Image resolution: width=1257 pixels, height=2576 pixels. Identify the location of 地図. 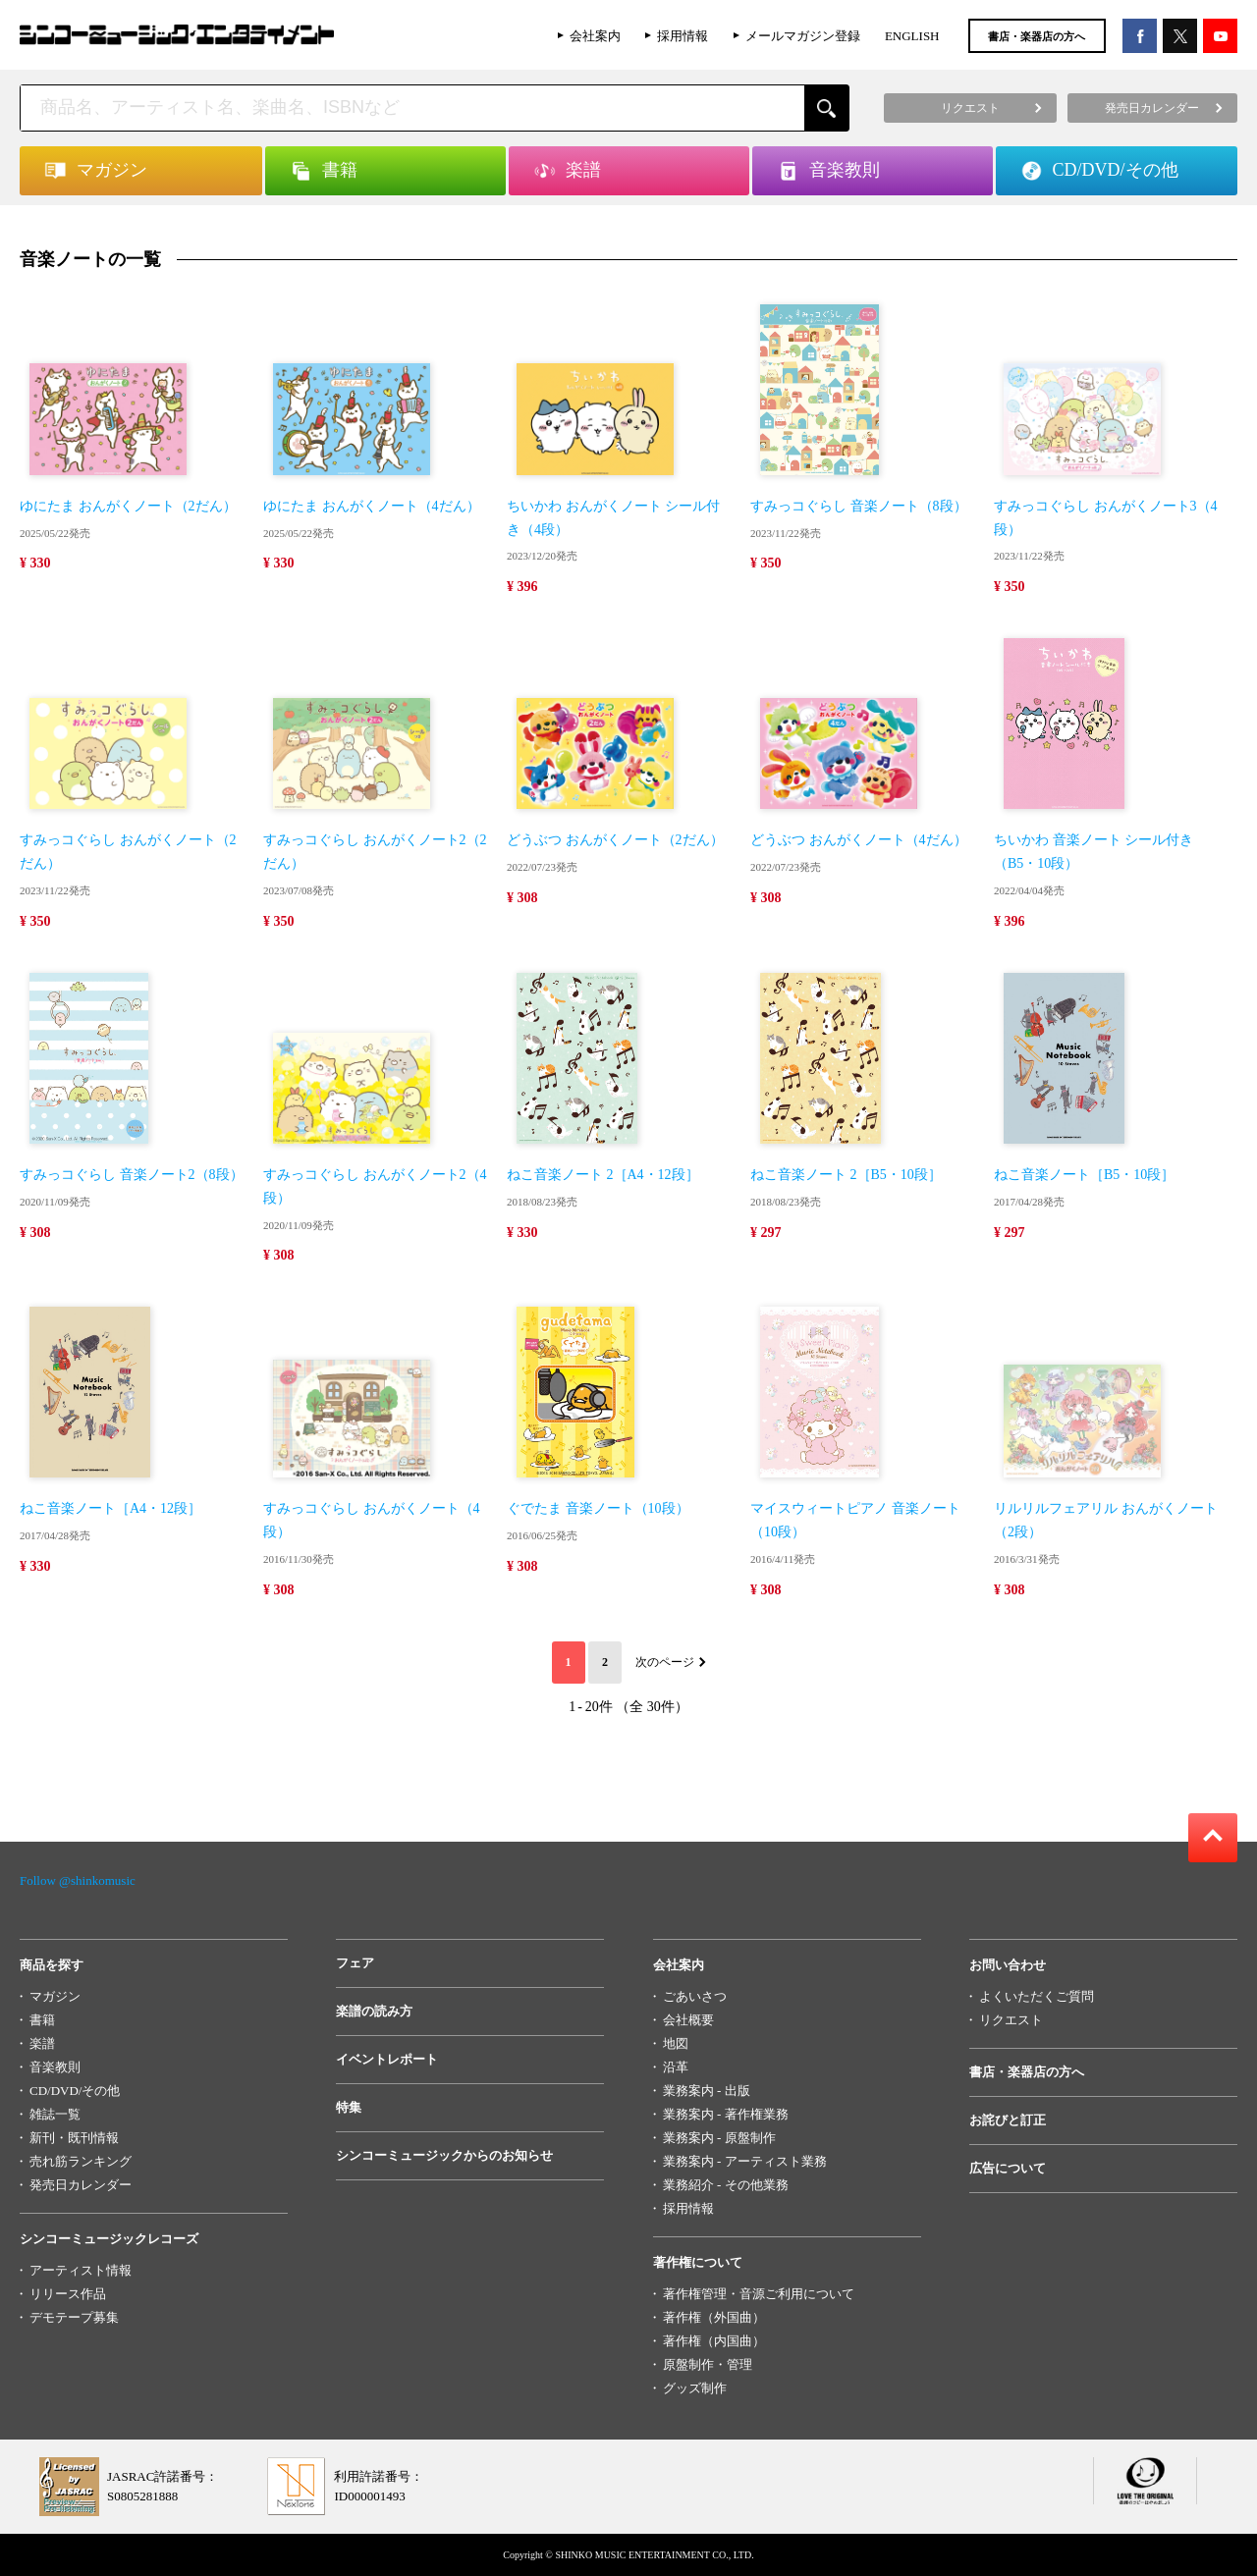
(675, 2043).